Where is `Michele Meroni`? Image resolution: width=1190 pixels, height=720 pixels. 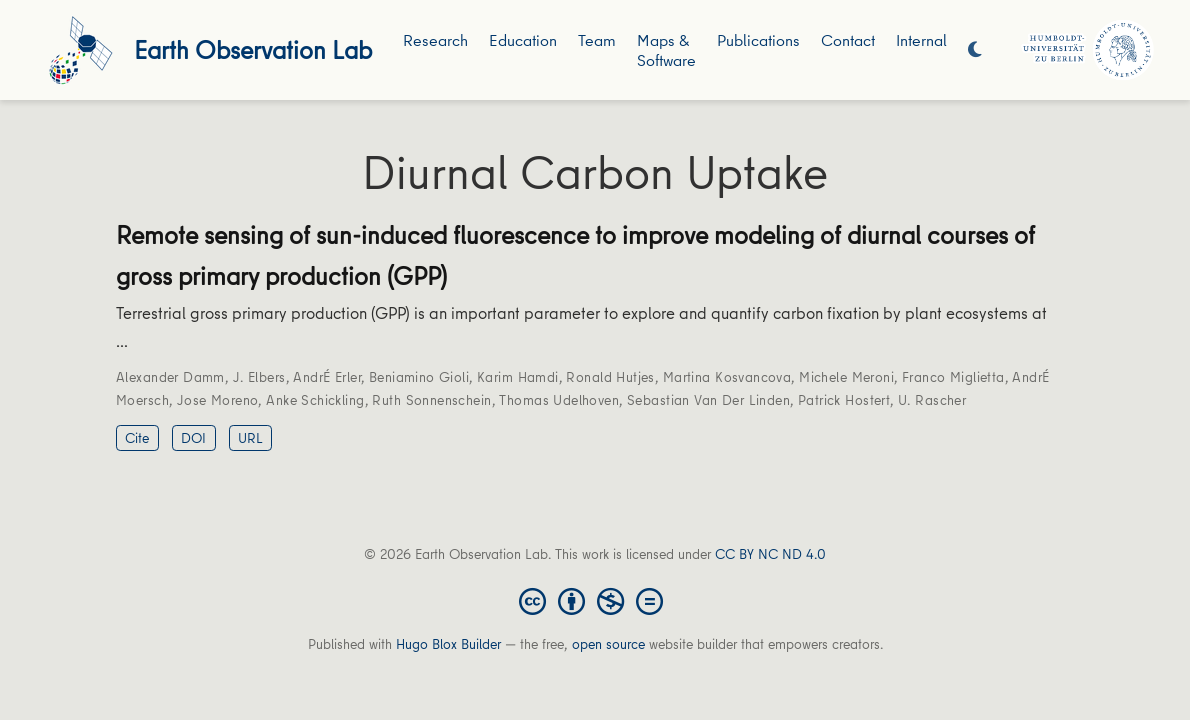
Michele Meroni is located at coordinates (846, 377).